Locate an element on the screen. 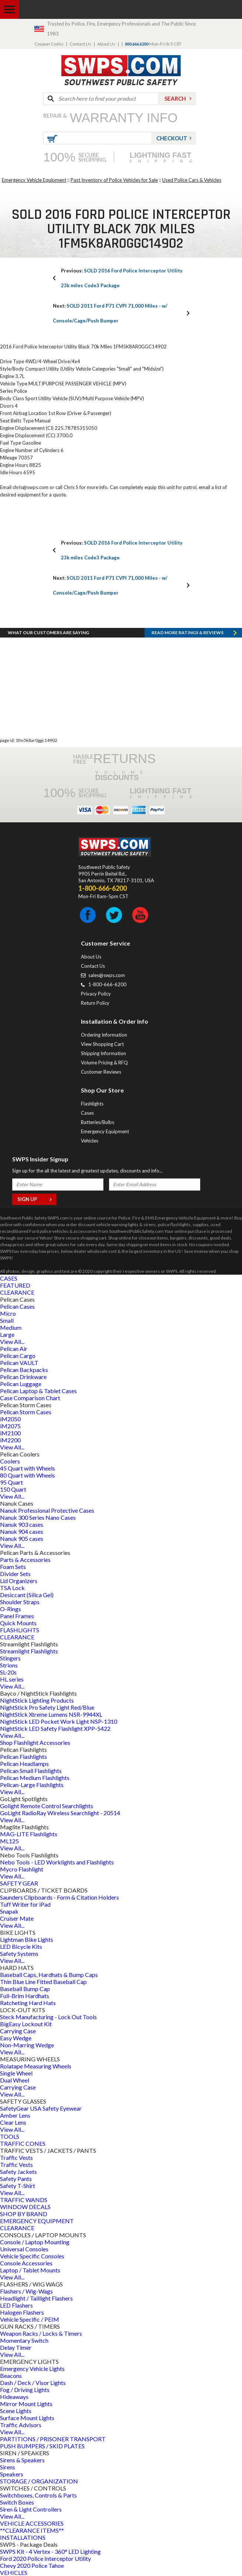 The width and height of the screenshot is (242, 2576). NightStick Pro Safety Light Red/Blue is located at coordinates (47, 1707).